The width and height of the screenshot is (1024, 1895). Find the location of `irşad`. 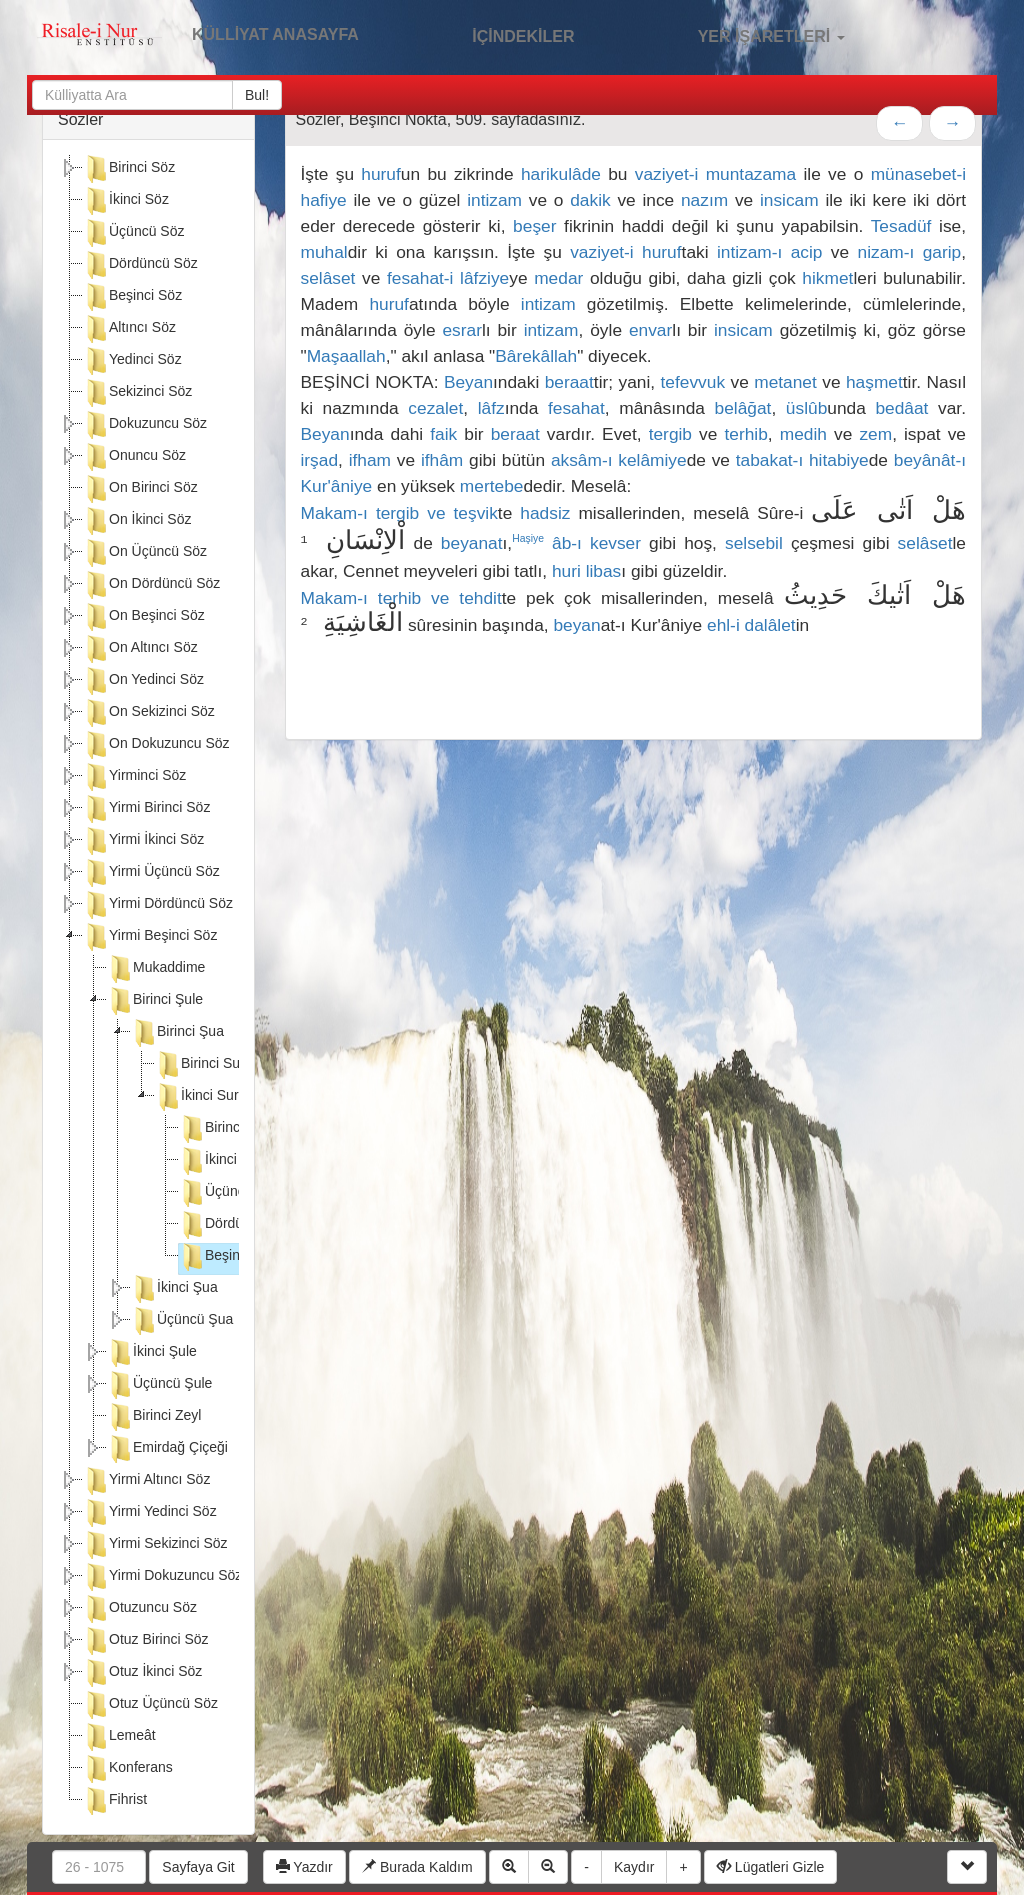

irşad is located at coordinates (320, 460).